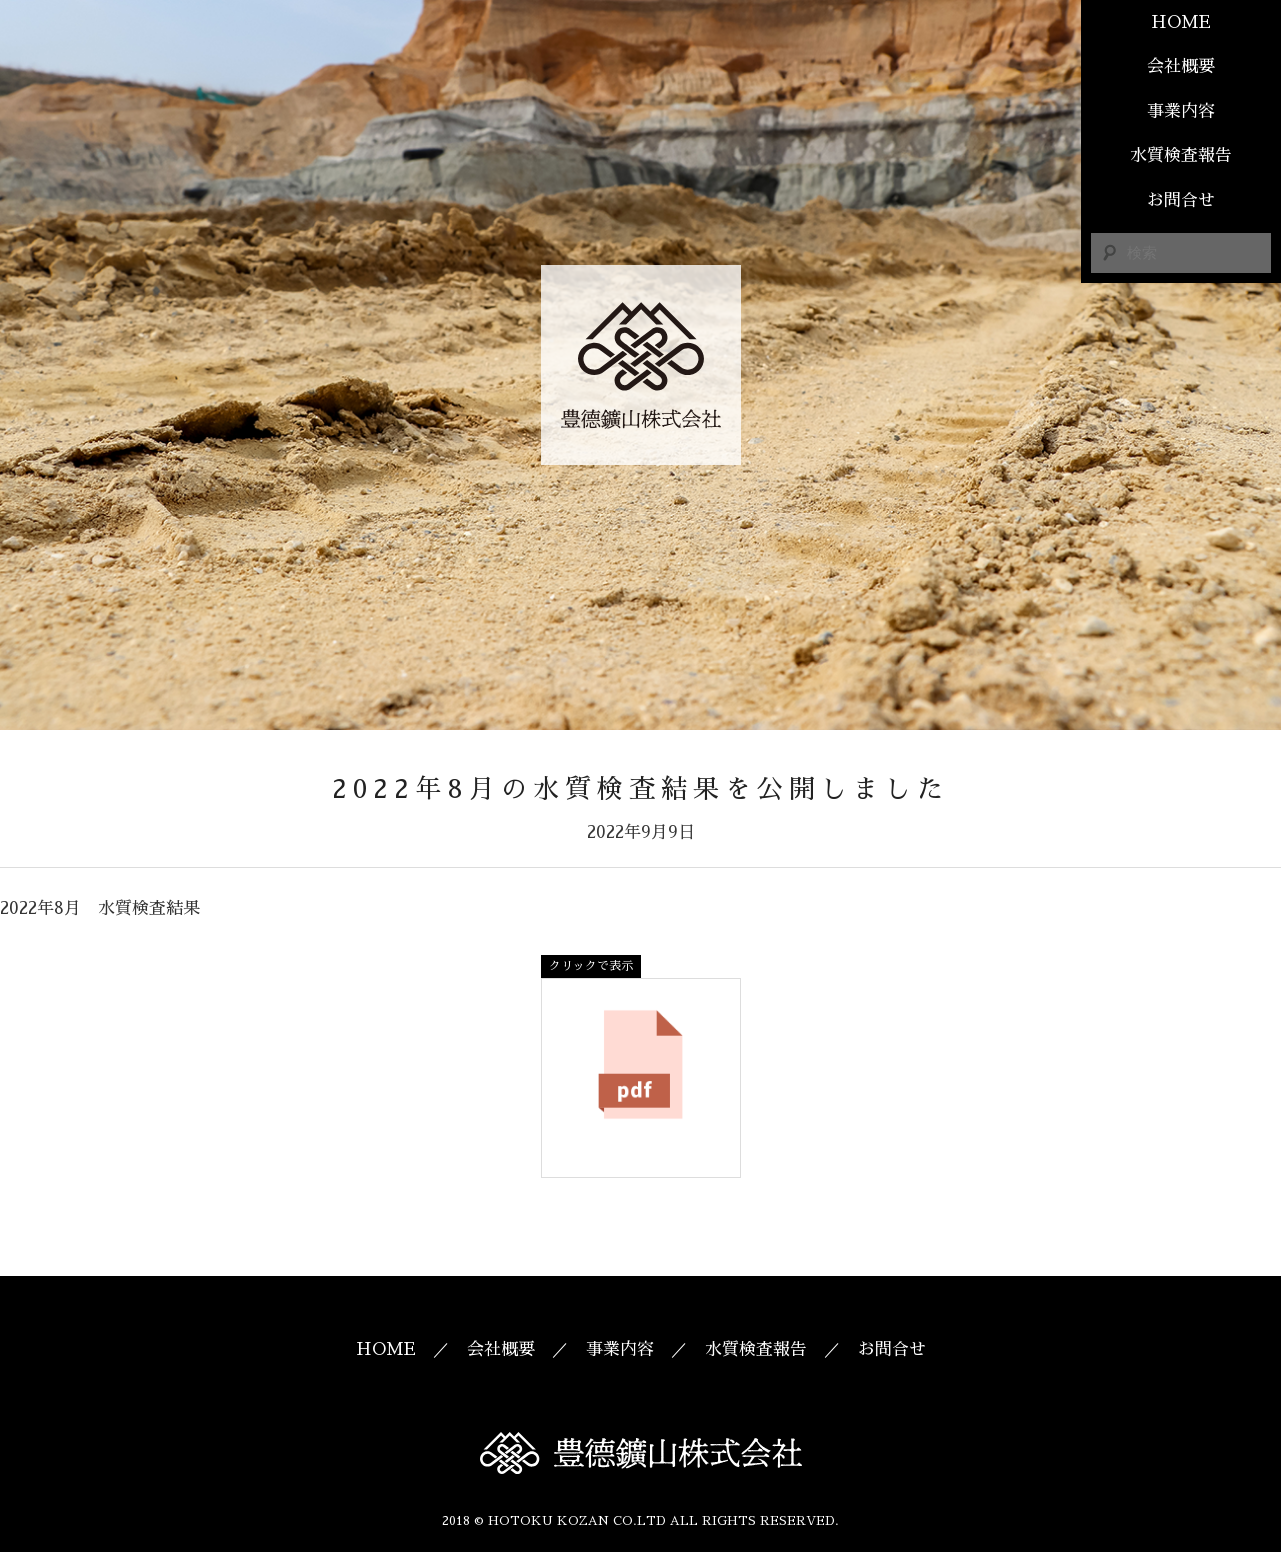  Describe the element at coordinates (100, 908) in the screenshot. I see `2022年8月 水質検査結果` at that location.